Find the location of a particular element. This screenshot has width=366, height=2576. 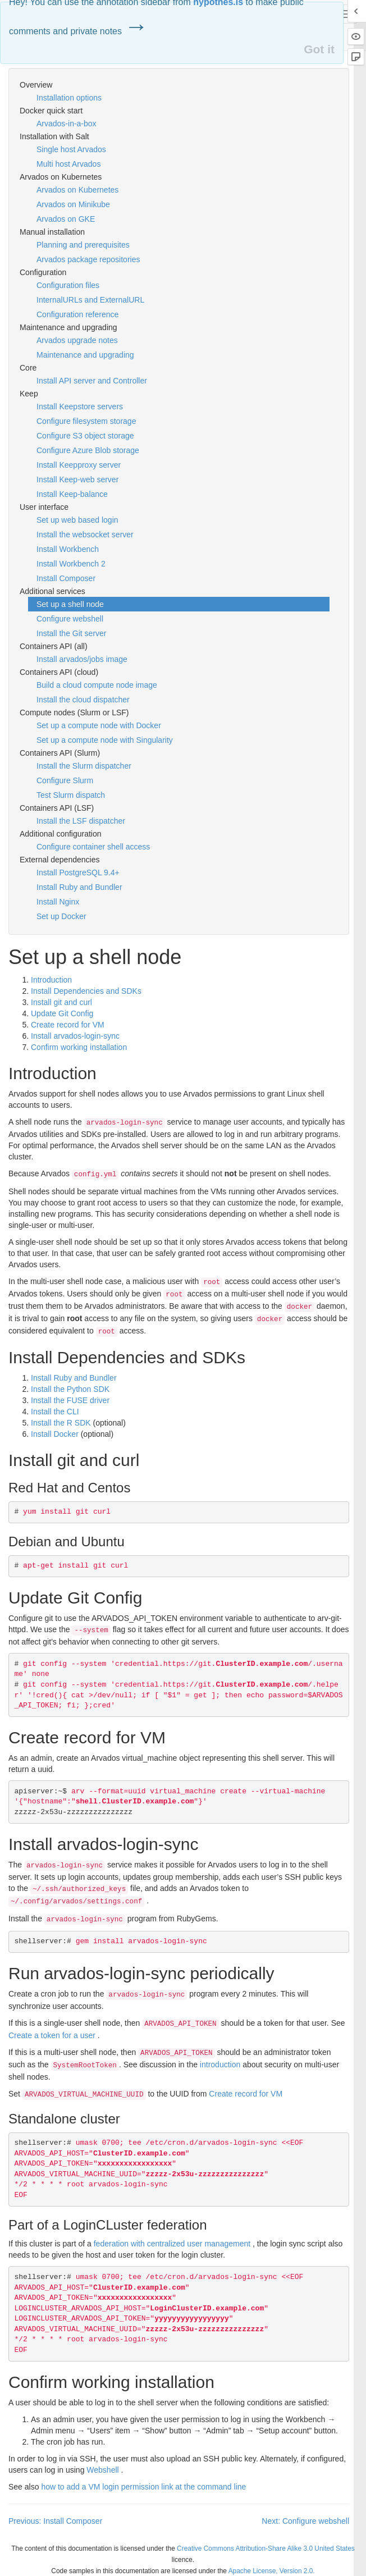

Install Keep-balance is located at coordinates (72, 494).